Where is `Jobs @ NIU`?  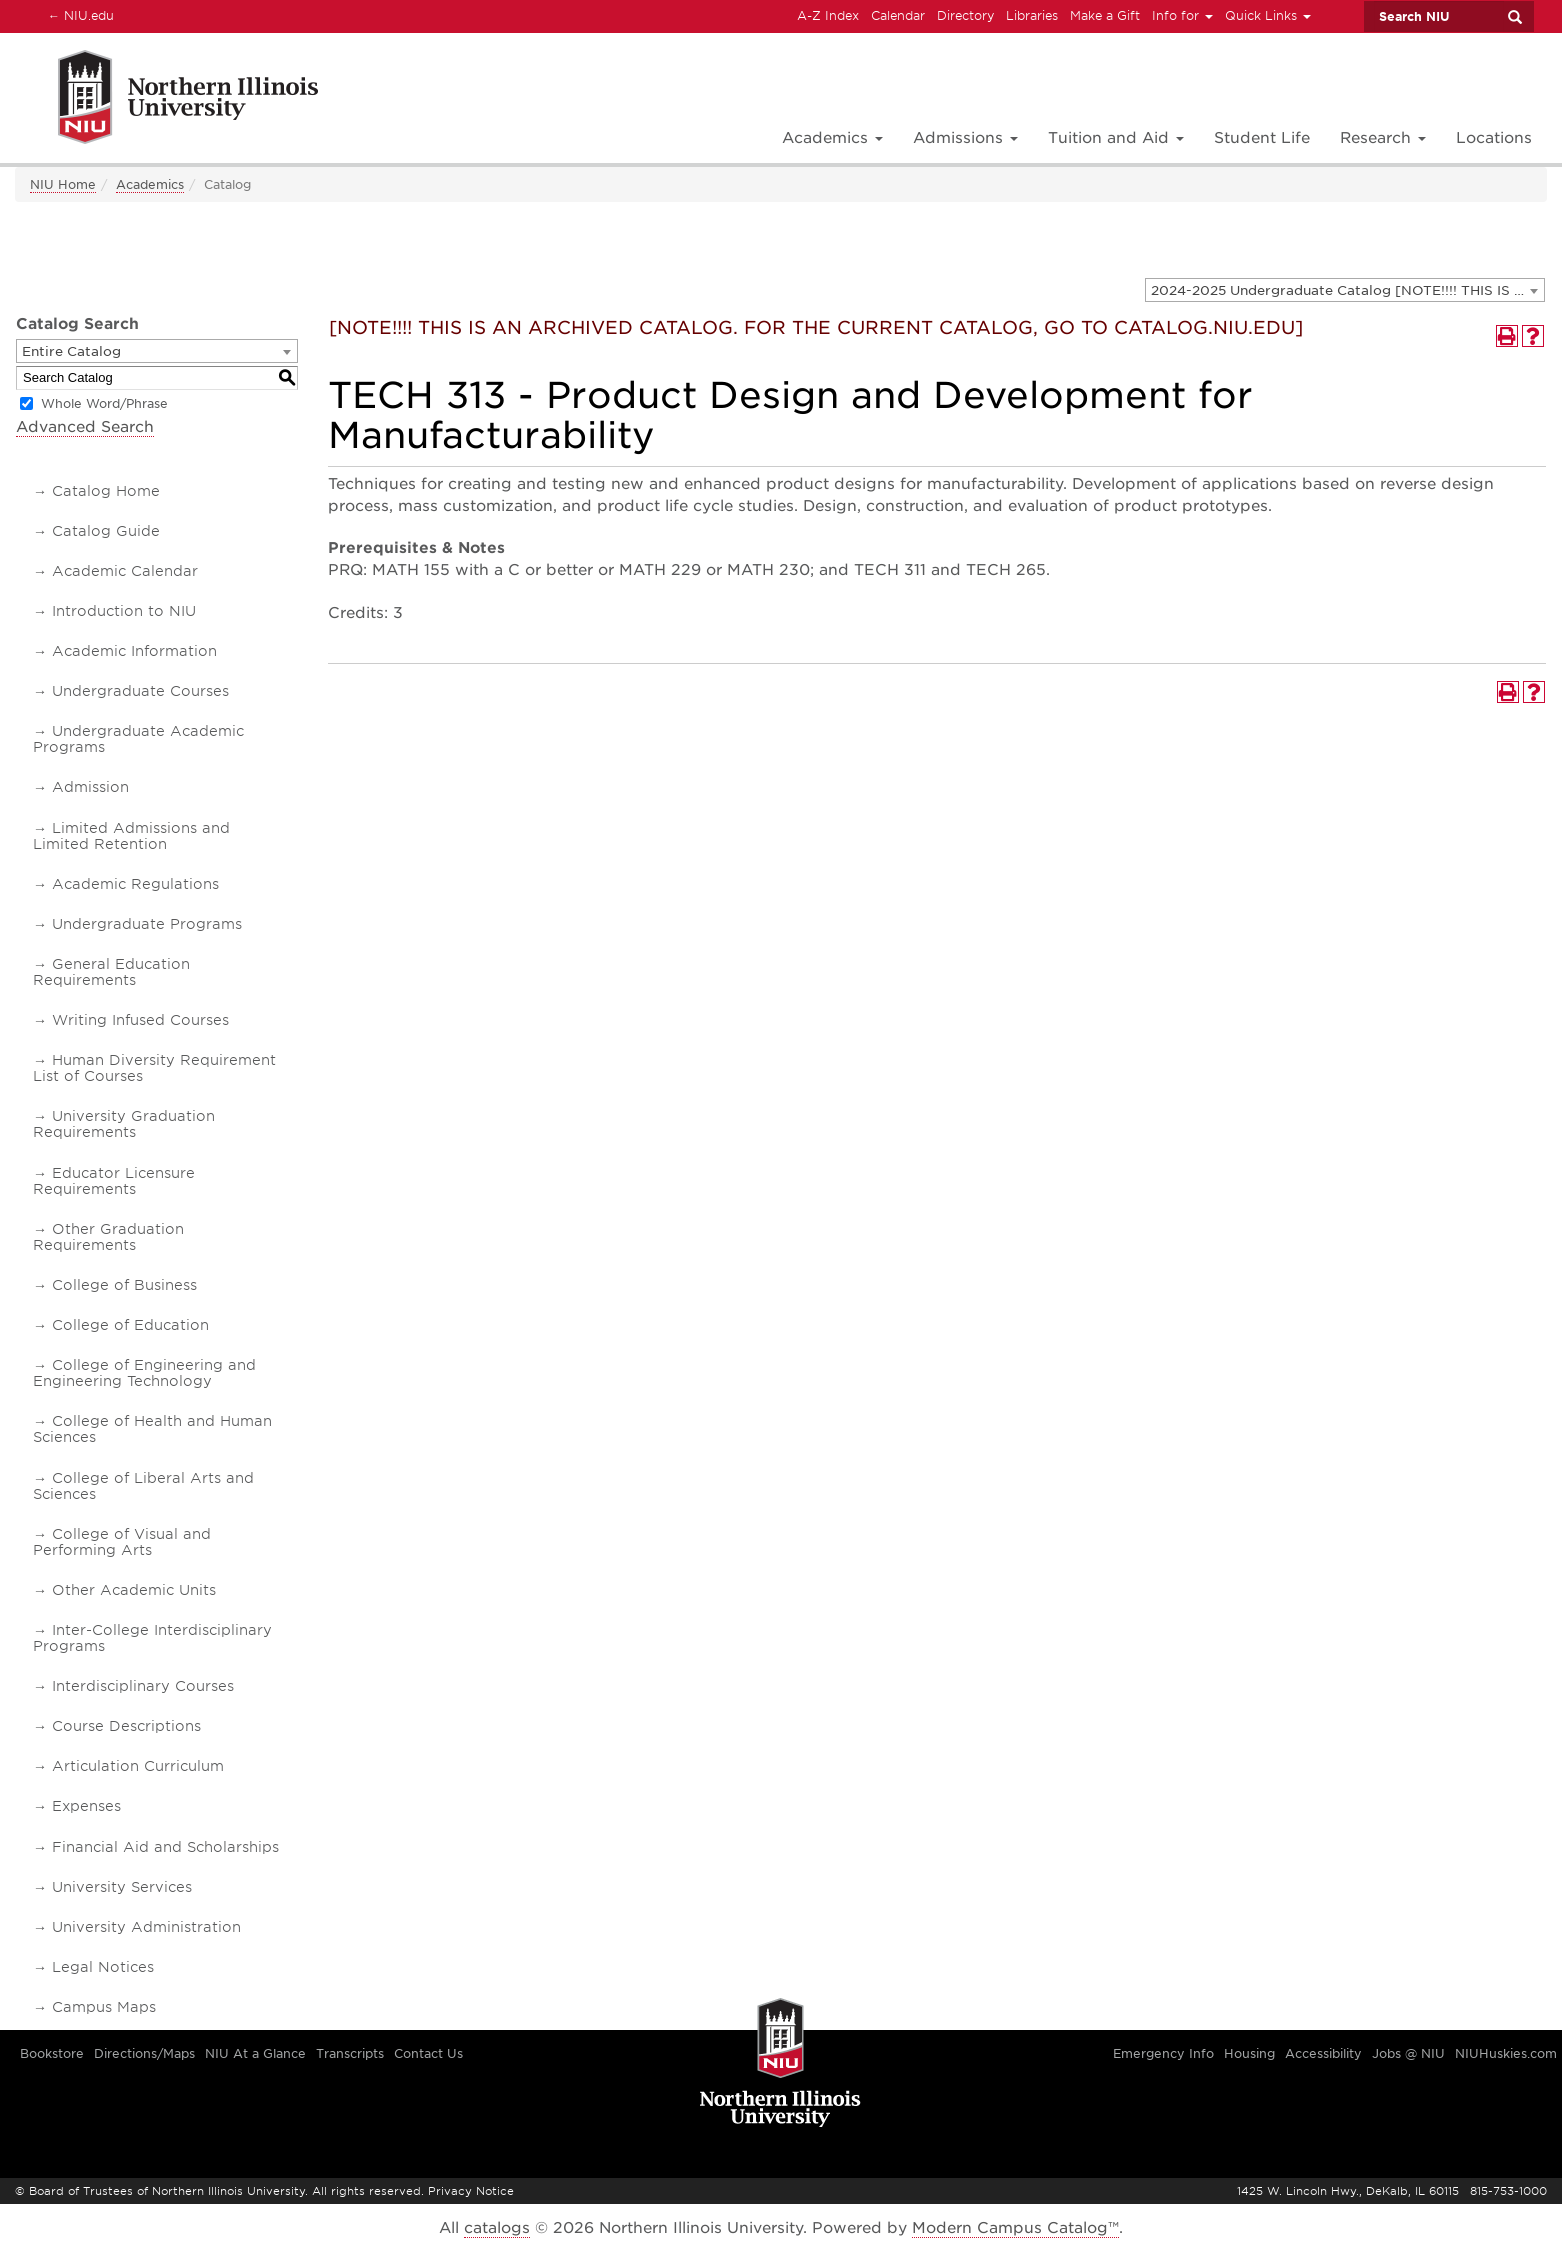 Jobs @ NIU is located at coordinates (1408, 2053).